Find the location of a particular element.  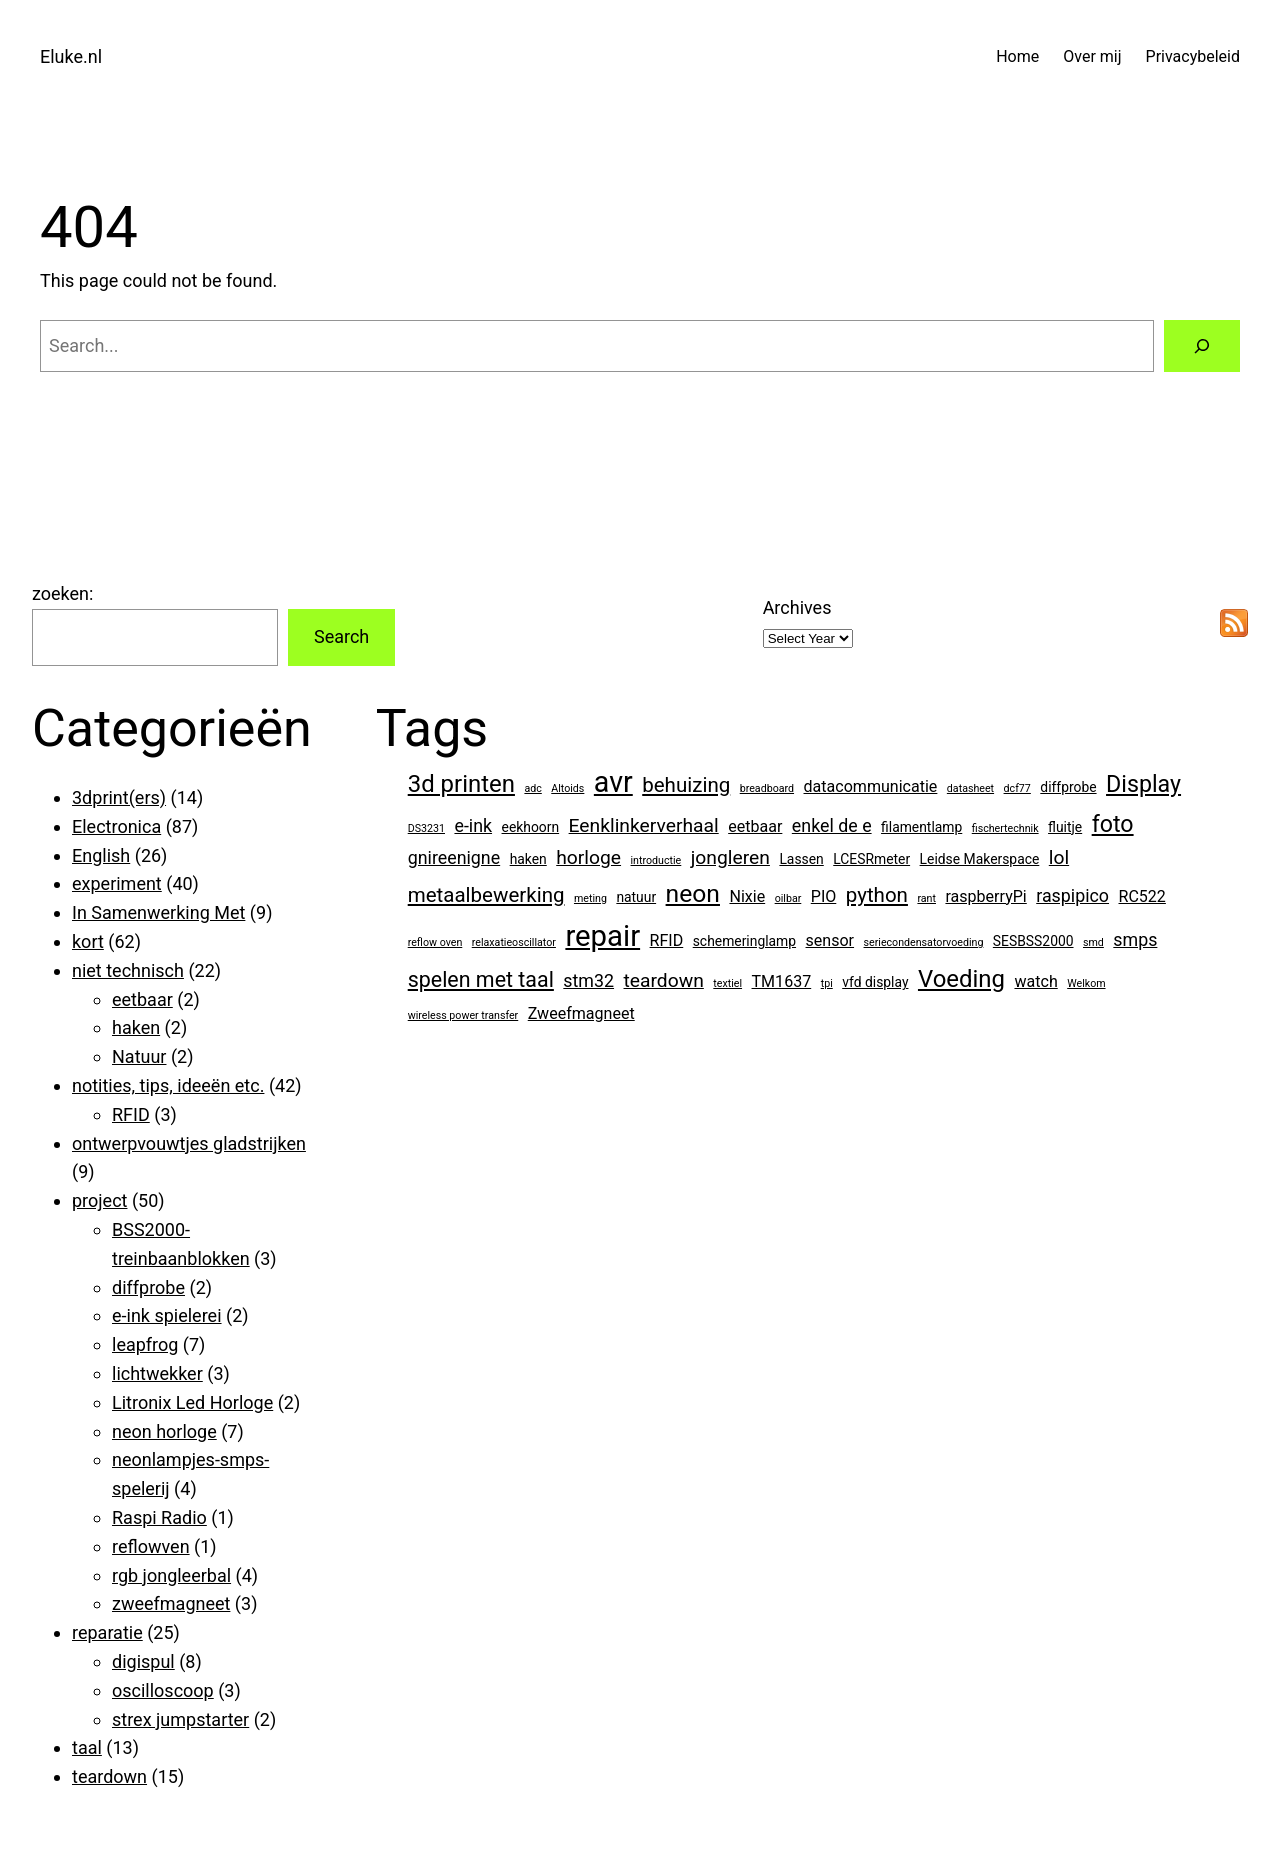

project is located at coordinates (99, 1200).